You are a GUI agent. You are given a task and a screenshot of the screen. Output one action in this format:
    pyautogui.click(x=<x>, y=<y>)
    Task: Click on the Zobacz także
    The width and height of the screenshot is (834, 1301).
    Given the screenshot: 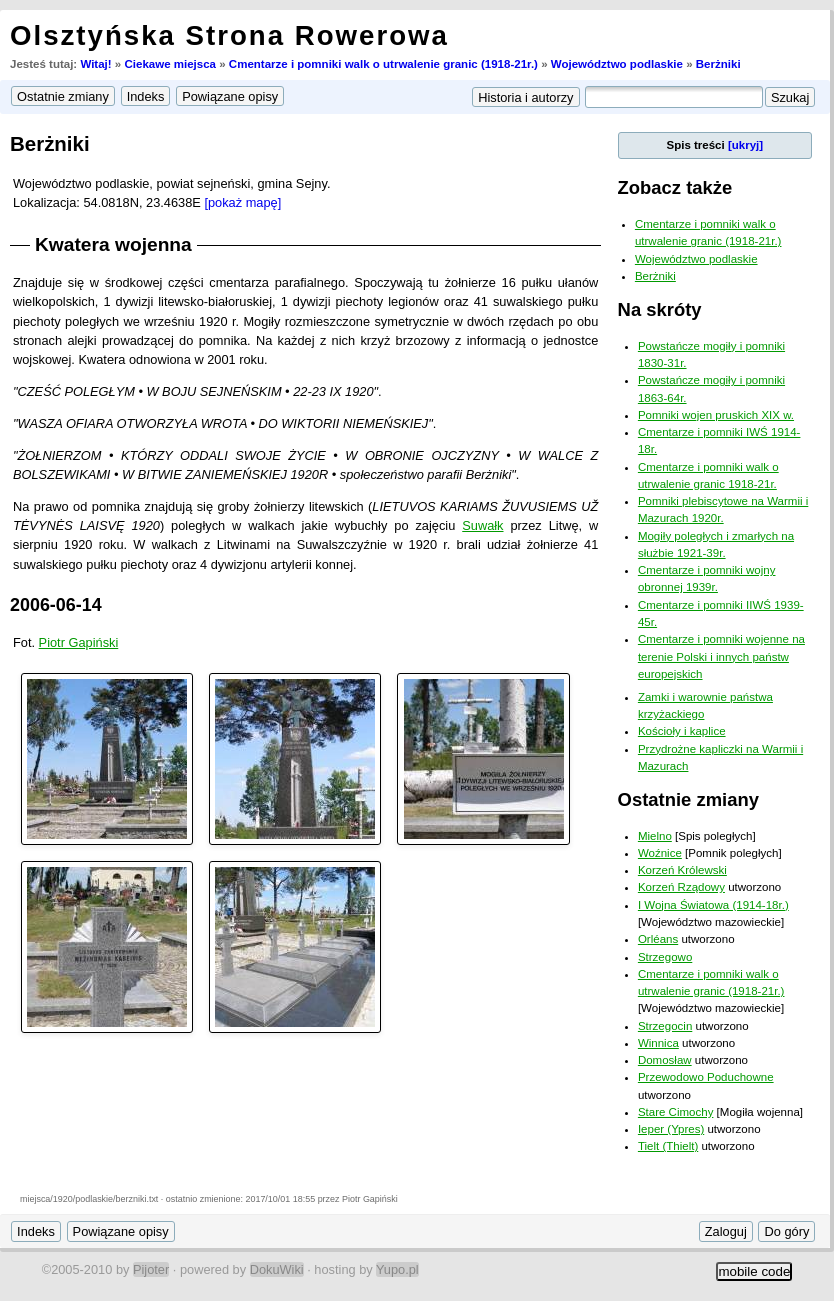 What is the action you would take?
    pyautogui.click(x=675, y=187)
    